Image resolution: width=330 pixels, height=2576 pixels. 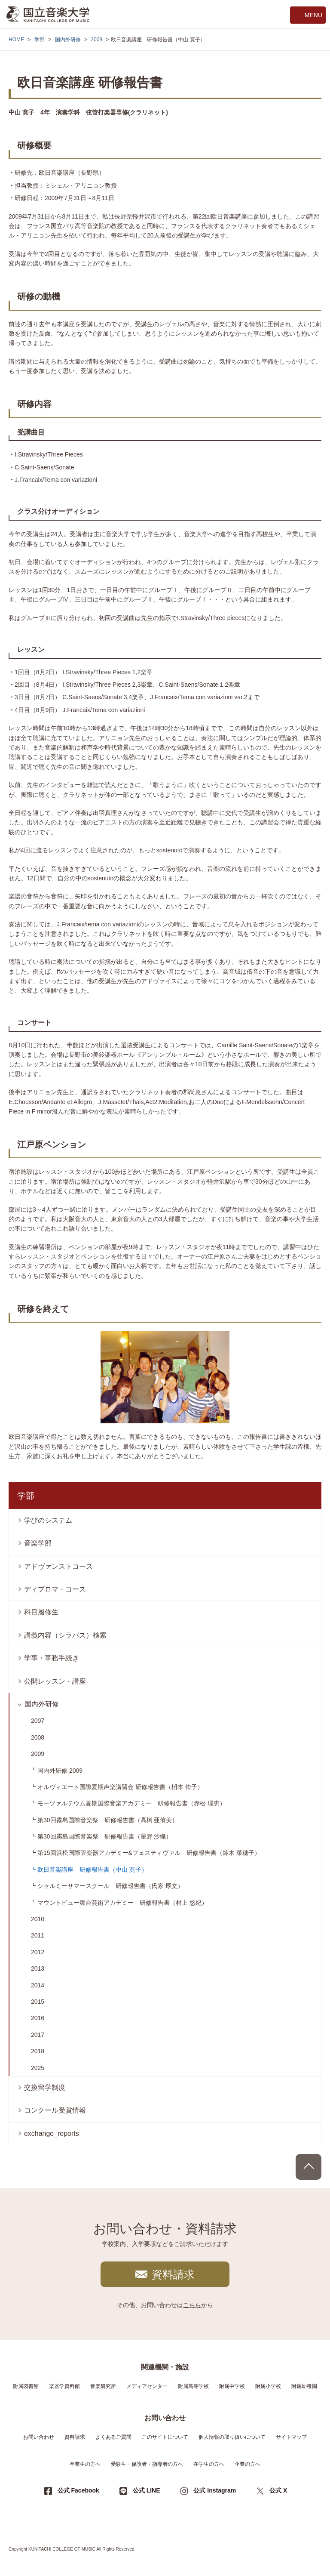 I want to click on 2014, so click(x=37, y=1985).